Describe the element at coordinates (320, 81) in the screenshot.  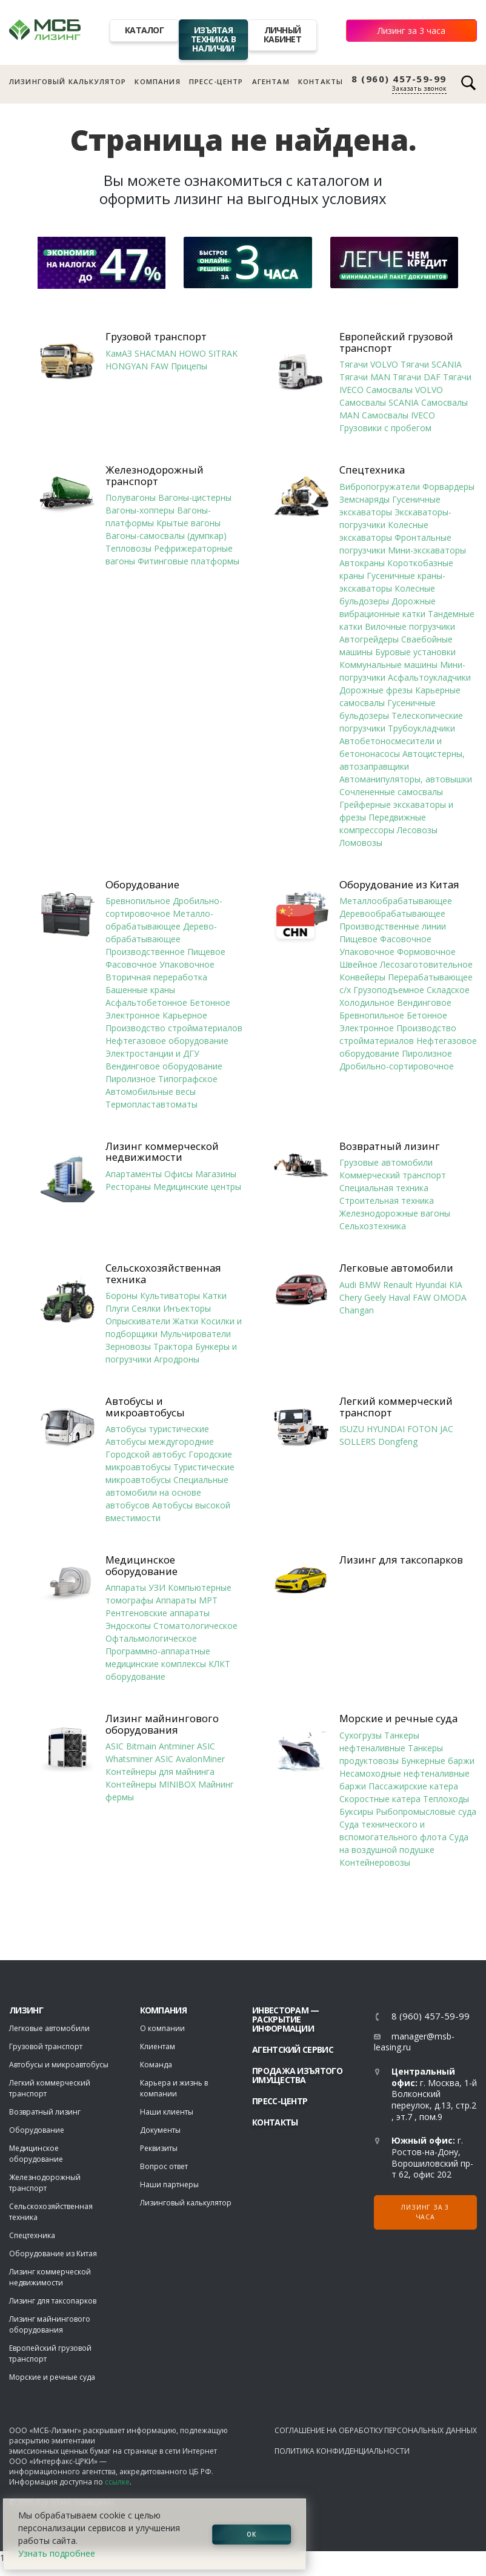
I see `Контакты` at that location.